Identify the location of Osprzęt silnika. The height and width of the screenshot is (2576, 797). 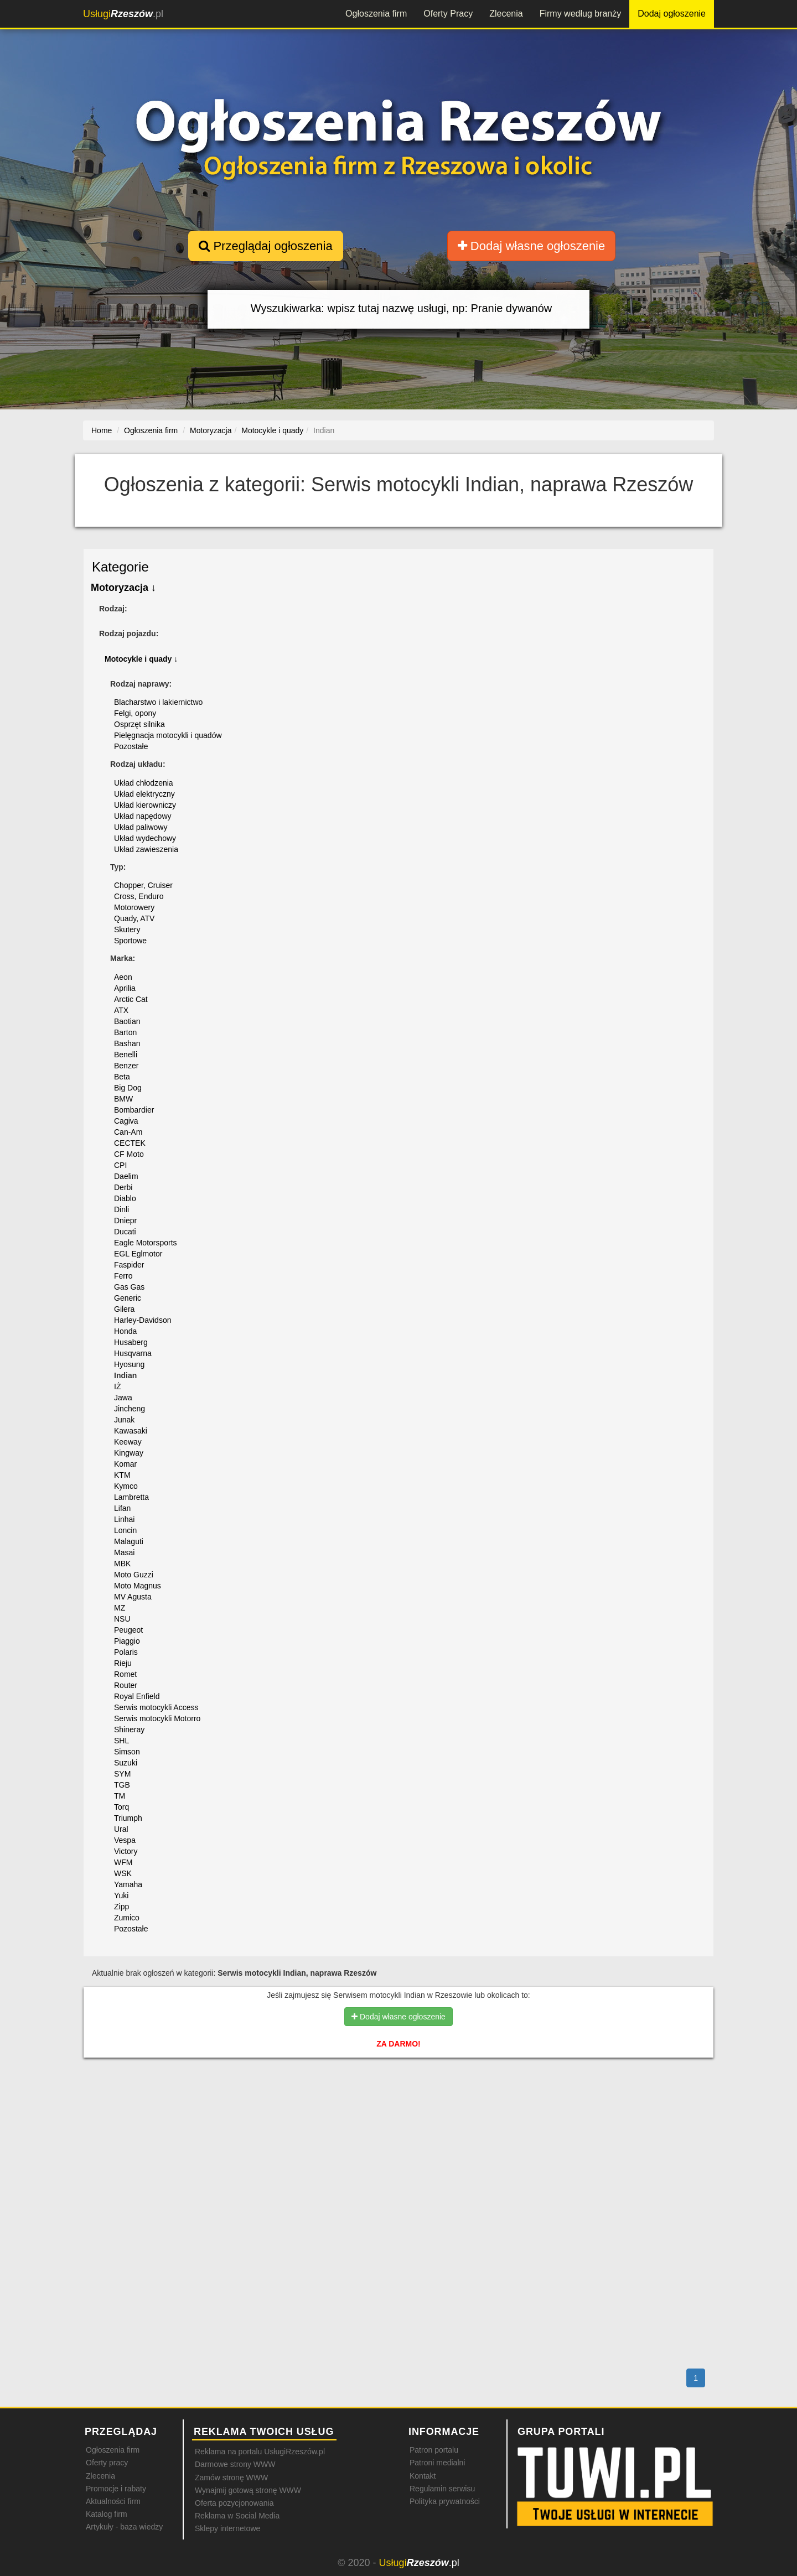
(139, 724).